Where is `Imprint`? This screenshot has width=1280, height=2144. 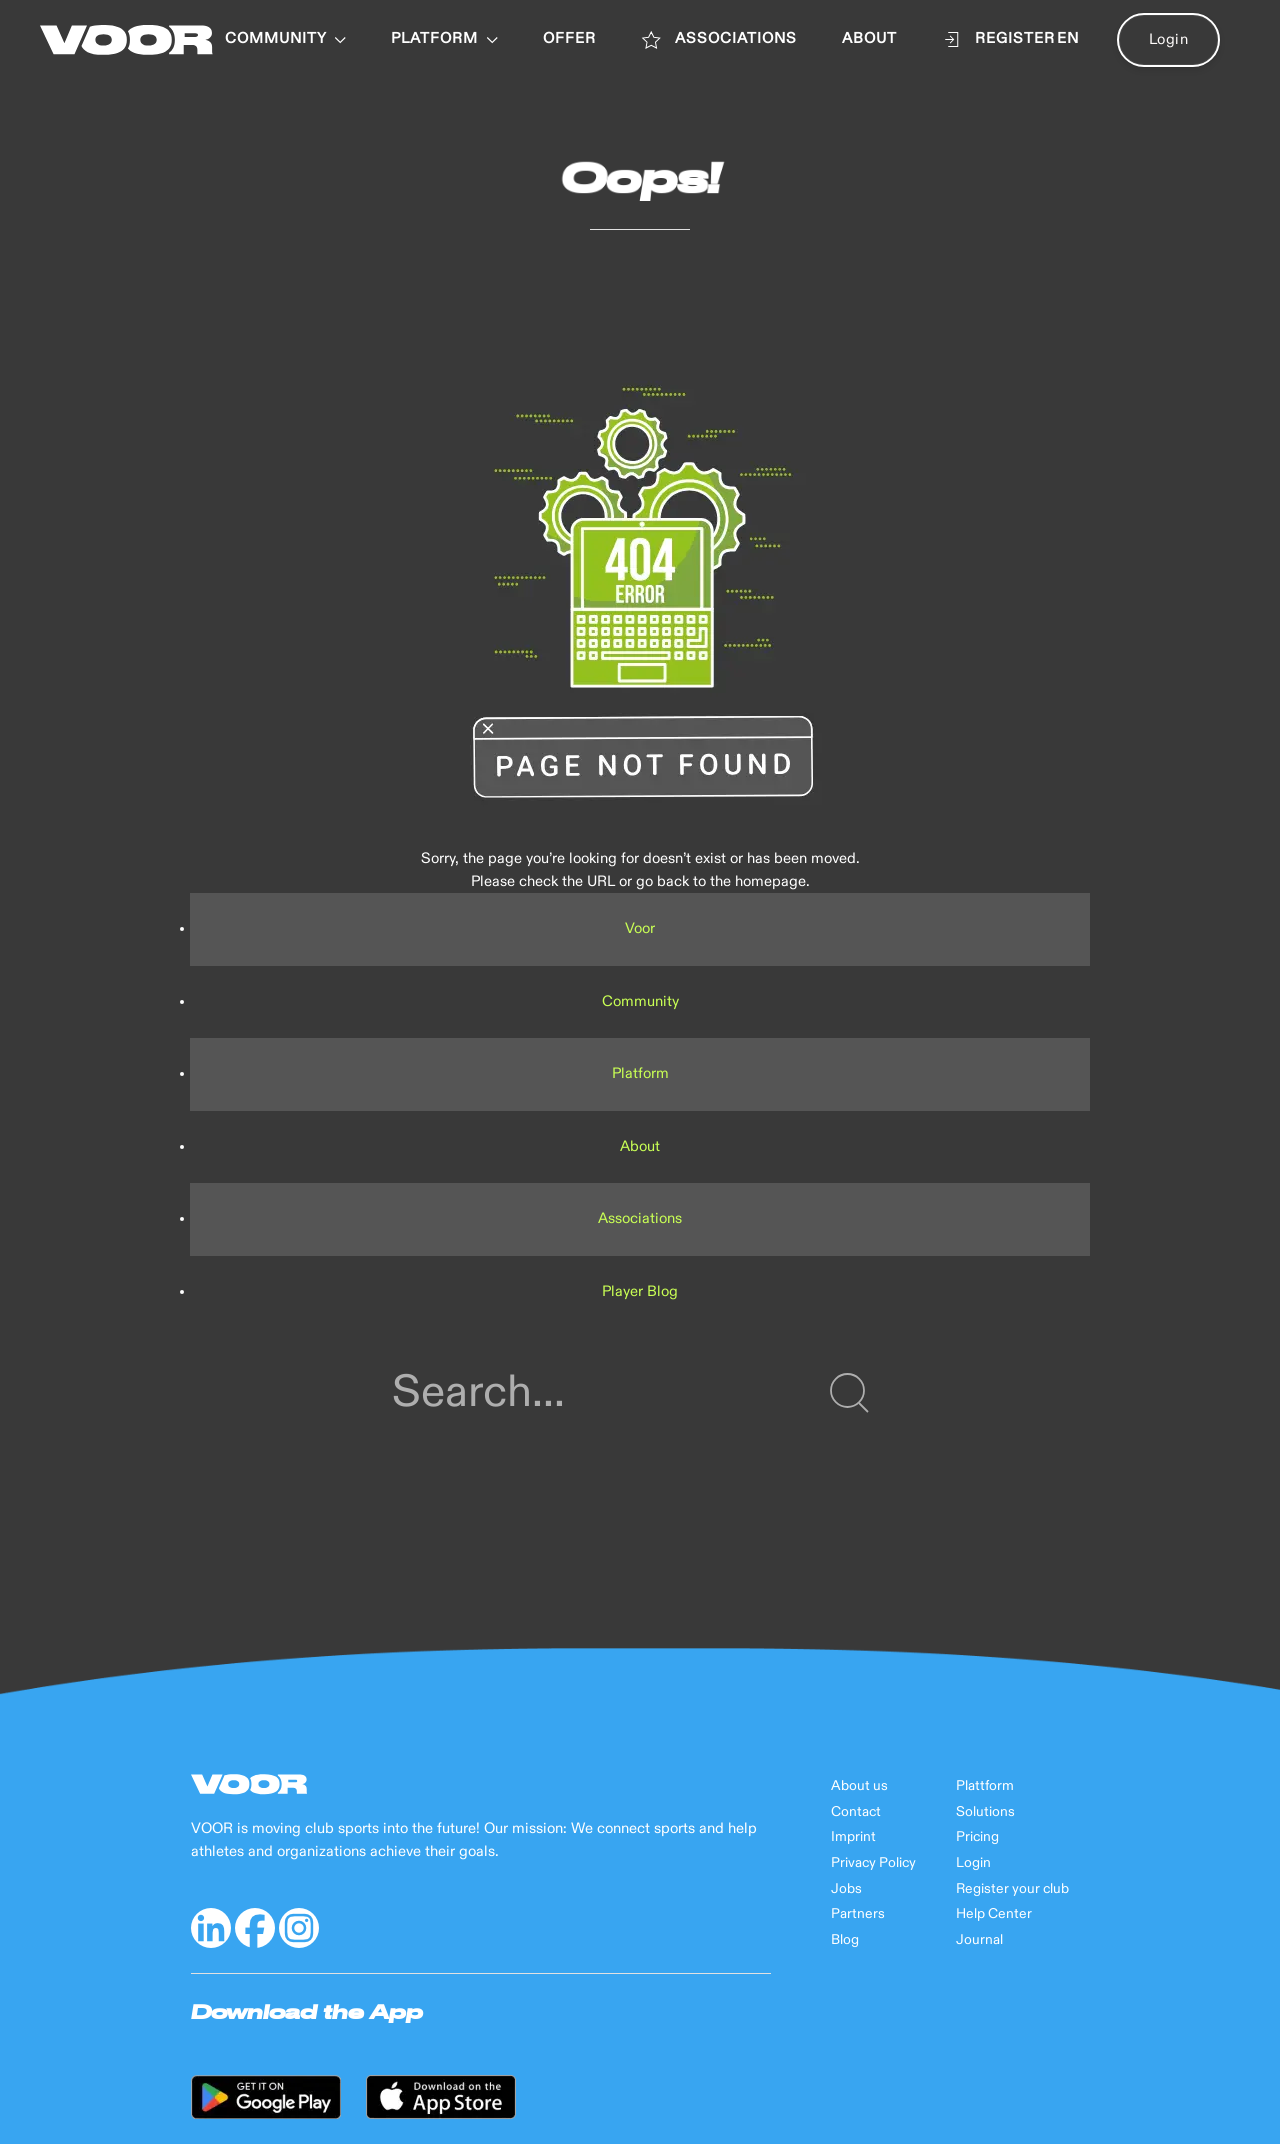 Imprint is located at coordinates (853, 1837).